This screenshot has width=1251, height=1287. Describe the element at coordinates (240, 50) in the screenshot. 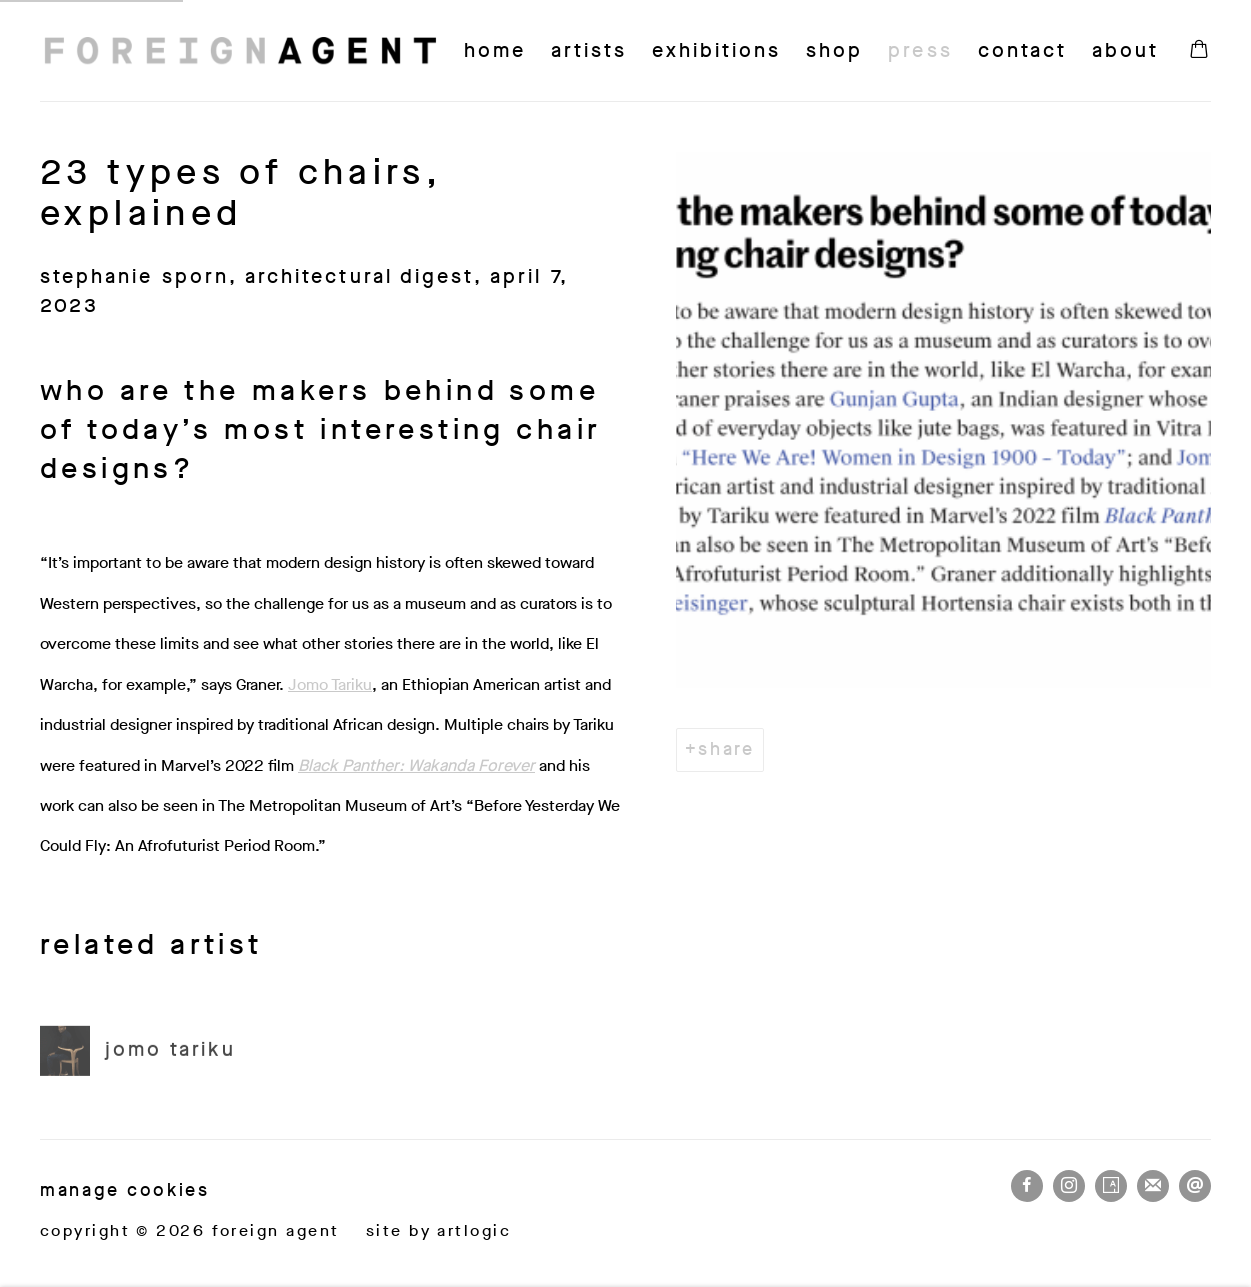

I see `Foreign Agent` at that location.